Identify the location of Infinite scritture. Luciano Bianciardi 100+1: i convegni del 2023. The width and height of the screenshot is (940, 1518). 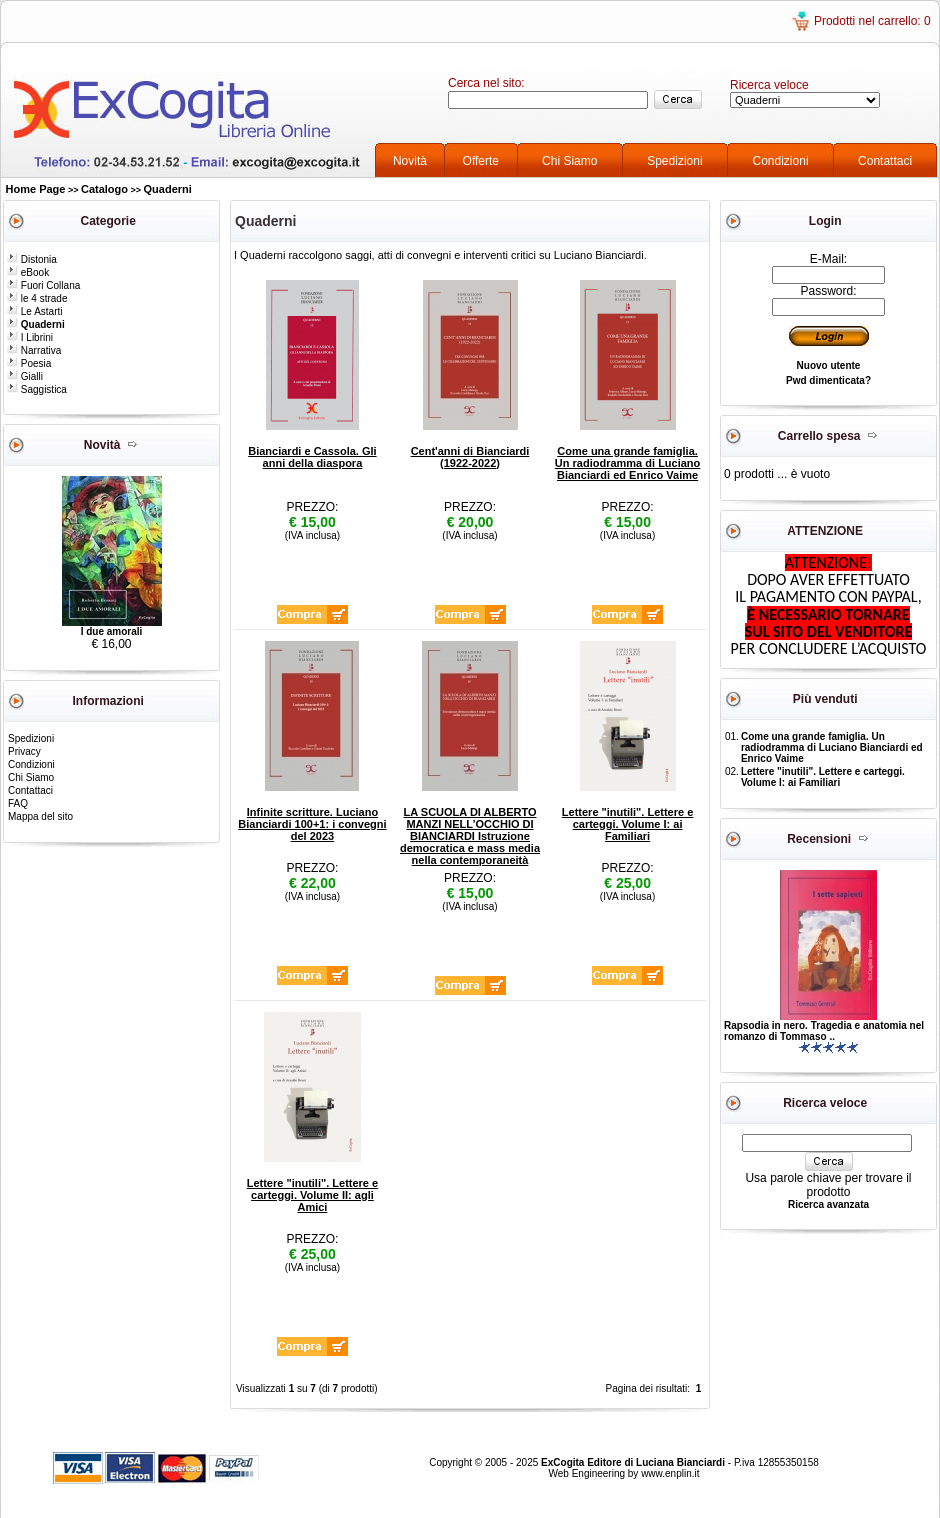
(312, 824).